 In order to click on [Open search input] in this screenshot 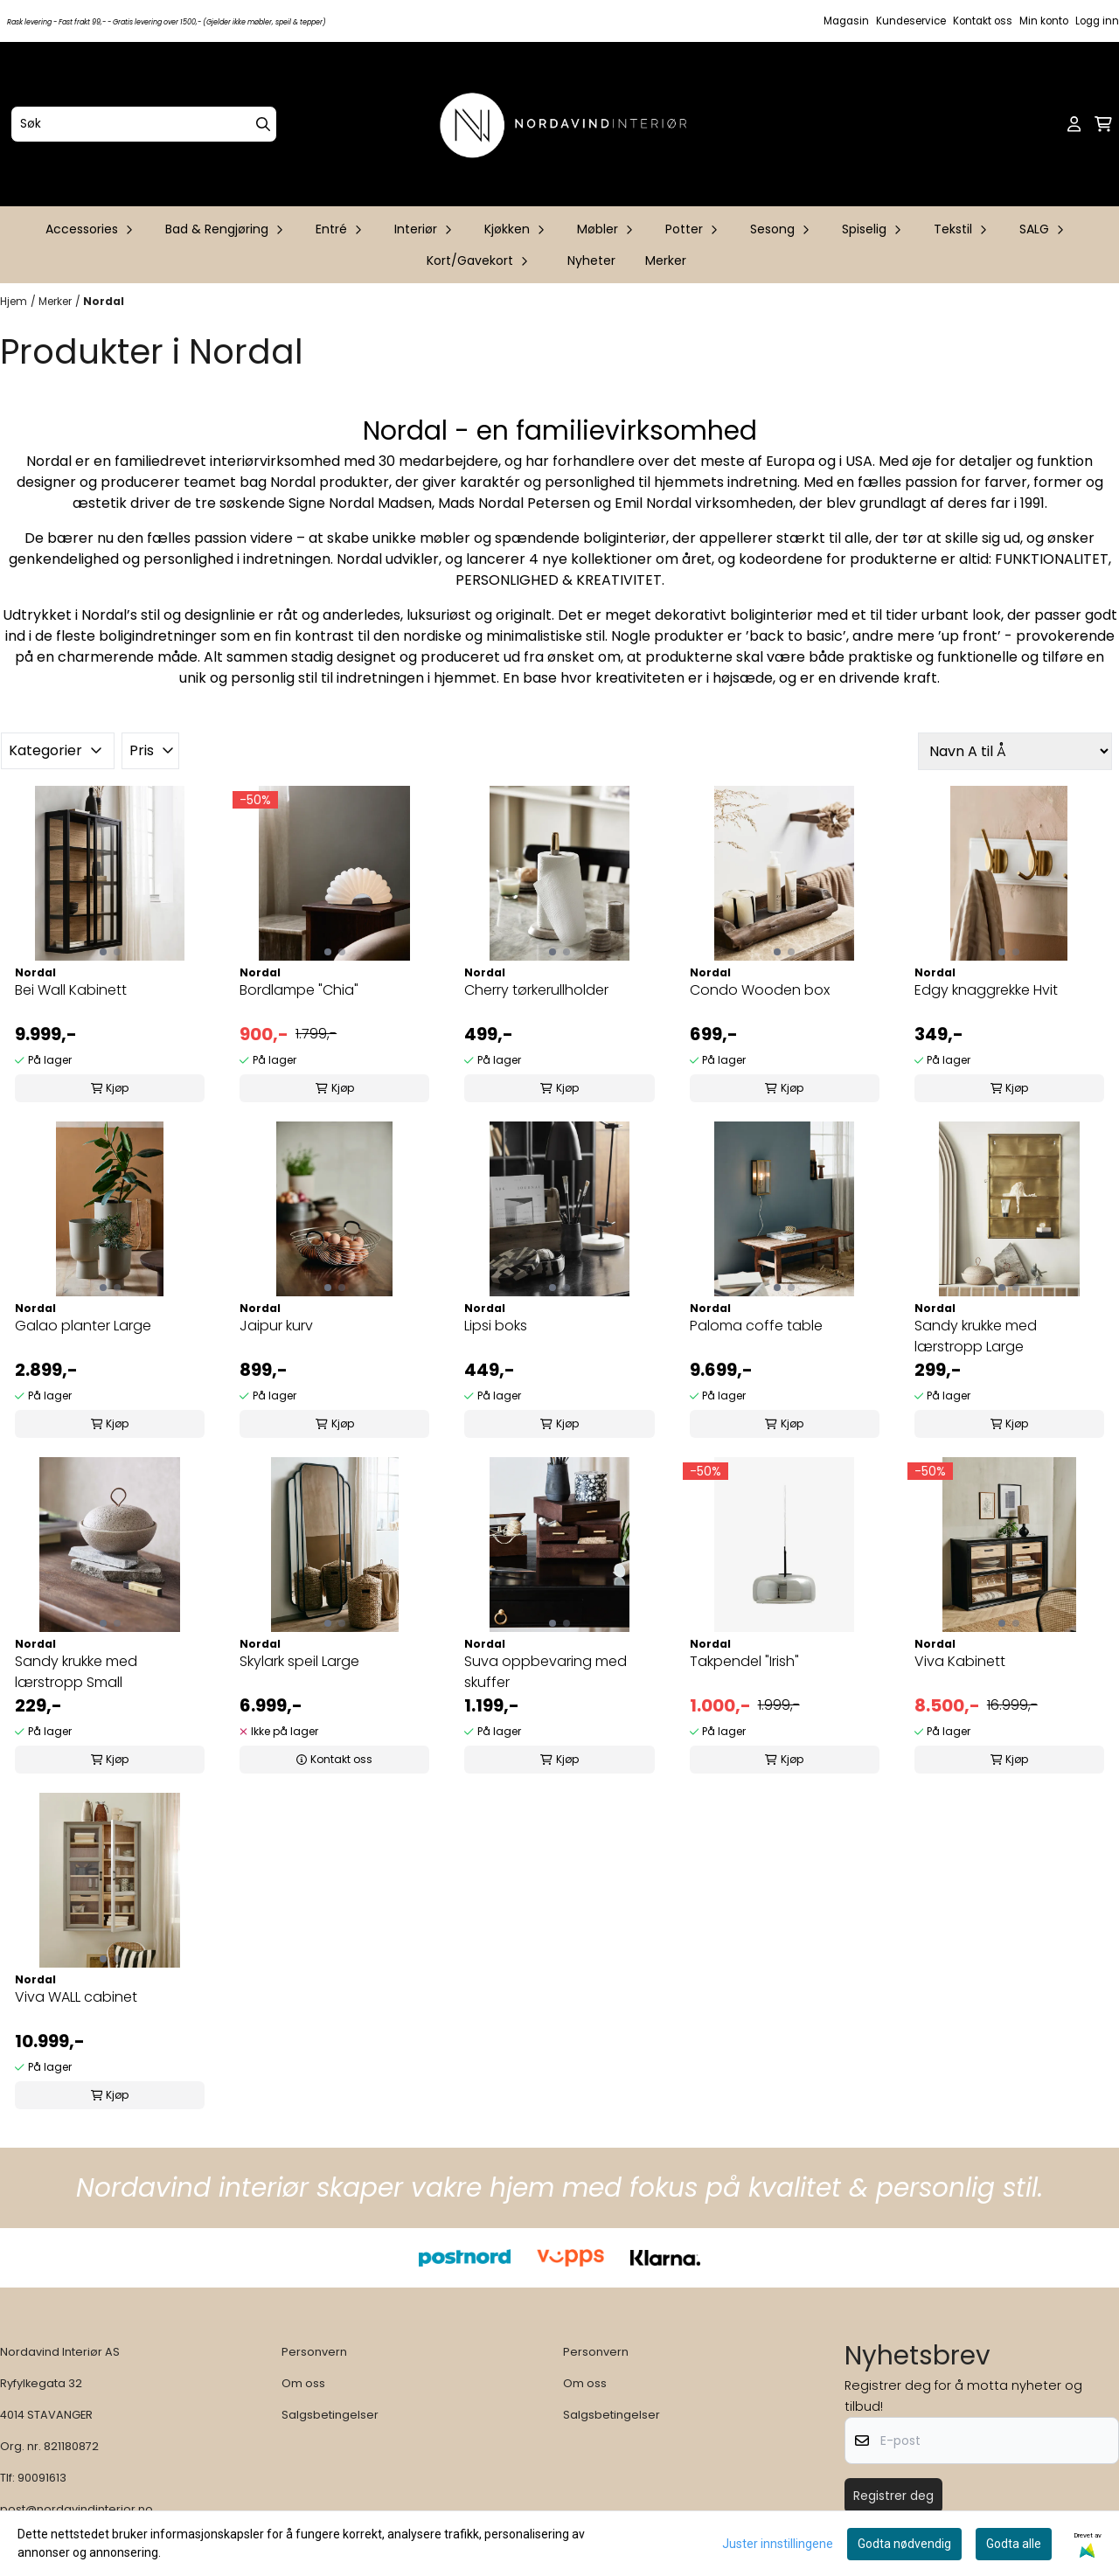, I will do `click(1045, 124)`.